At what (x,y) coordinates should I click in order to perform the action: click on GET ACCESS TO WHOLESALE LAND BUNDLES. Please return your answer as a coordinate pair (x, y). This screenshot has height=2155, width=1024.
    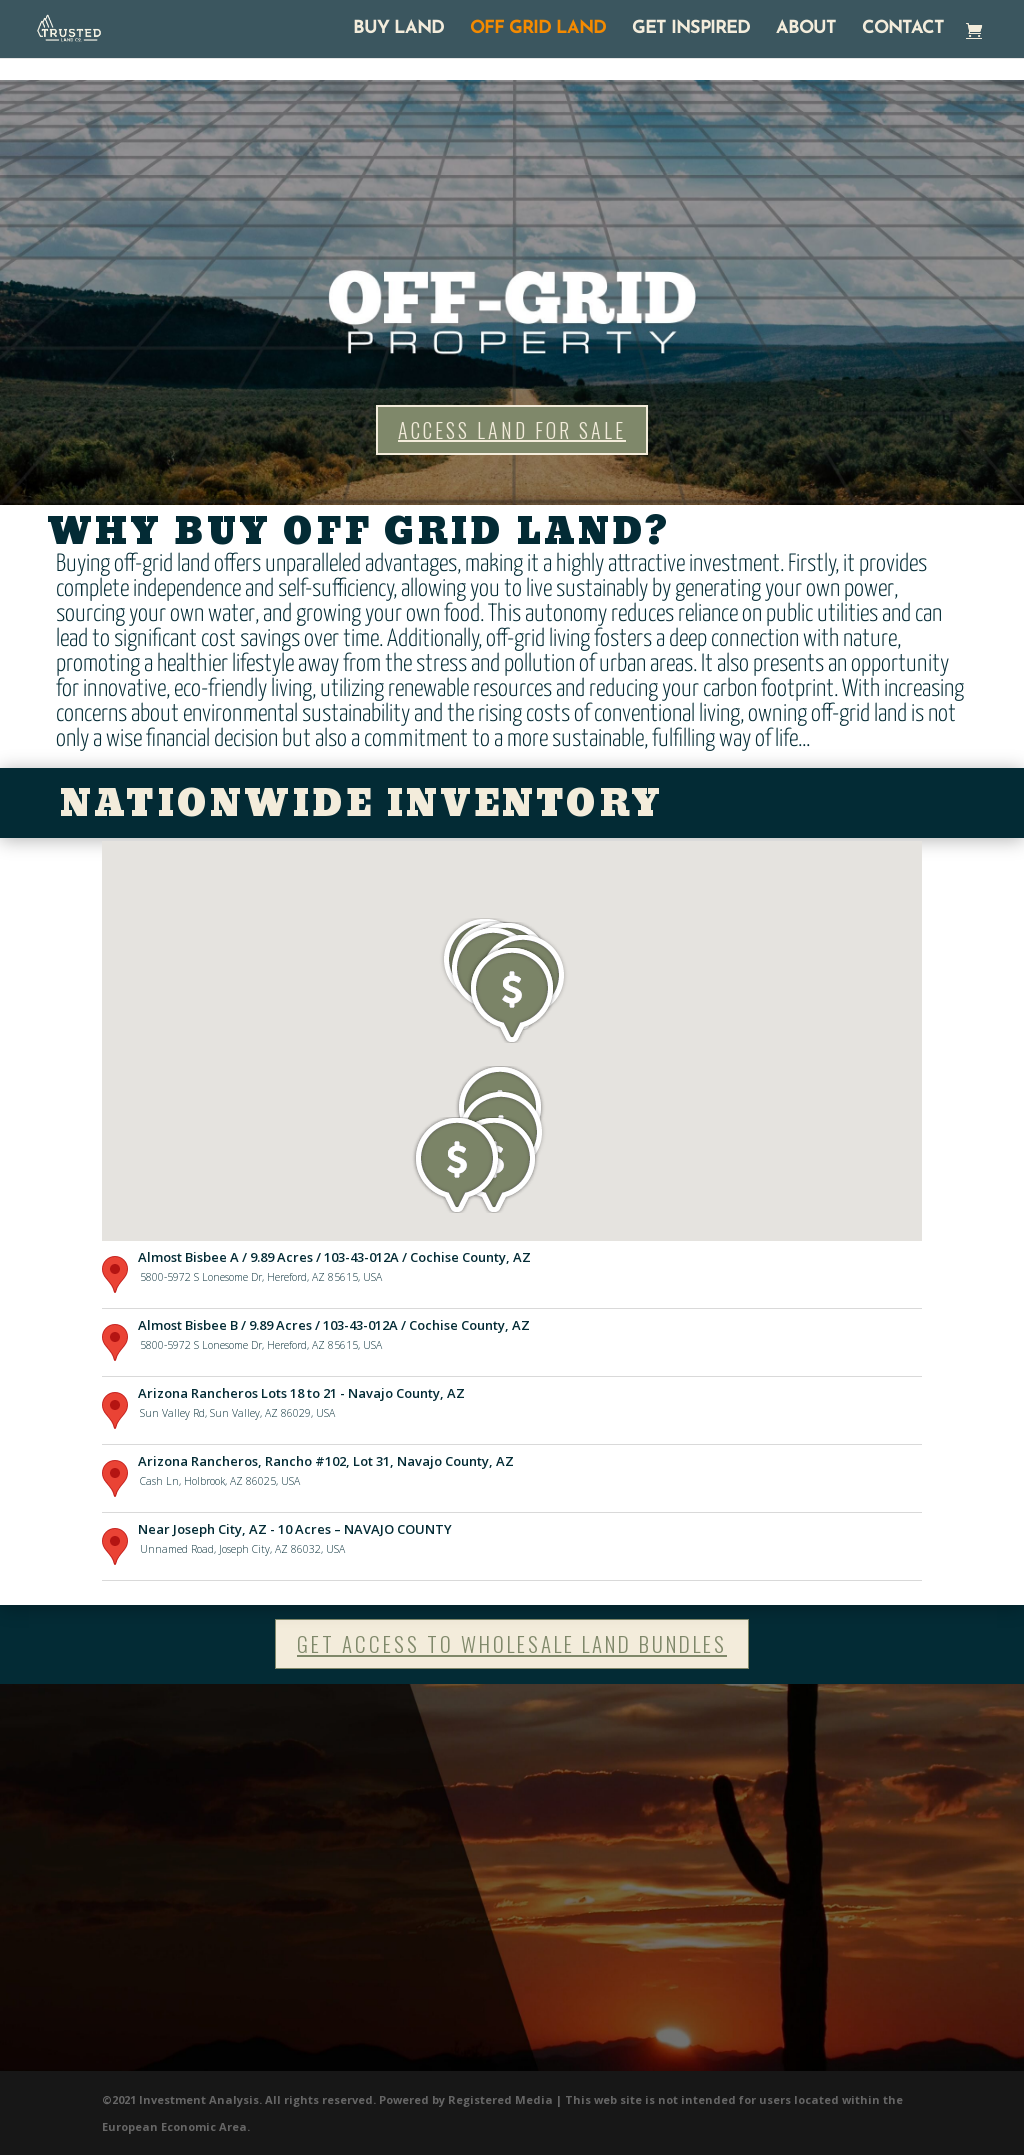
    Looking at the image, I should click on (512, 1643).